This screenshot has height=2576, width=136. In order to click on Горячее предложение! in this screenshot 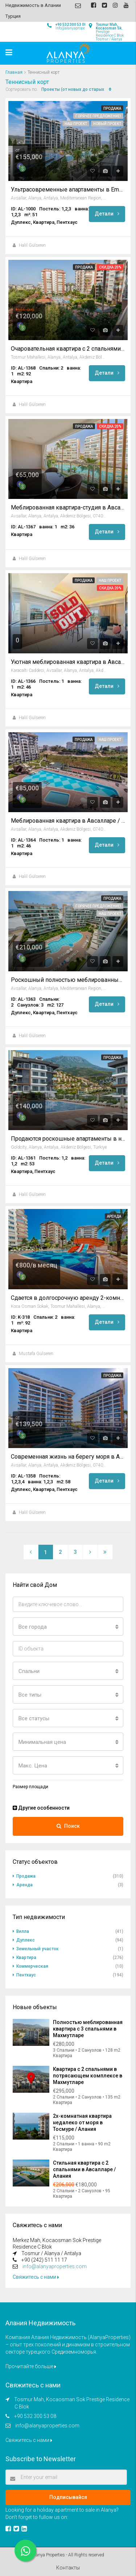, I will do `click(98, 116)`.